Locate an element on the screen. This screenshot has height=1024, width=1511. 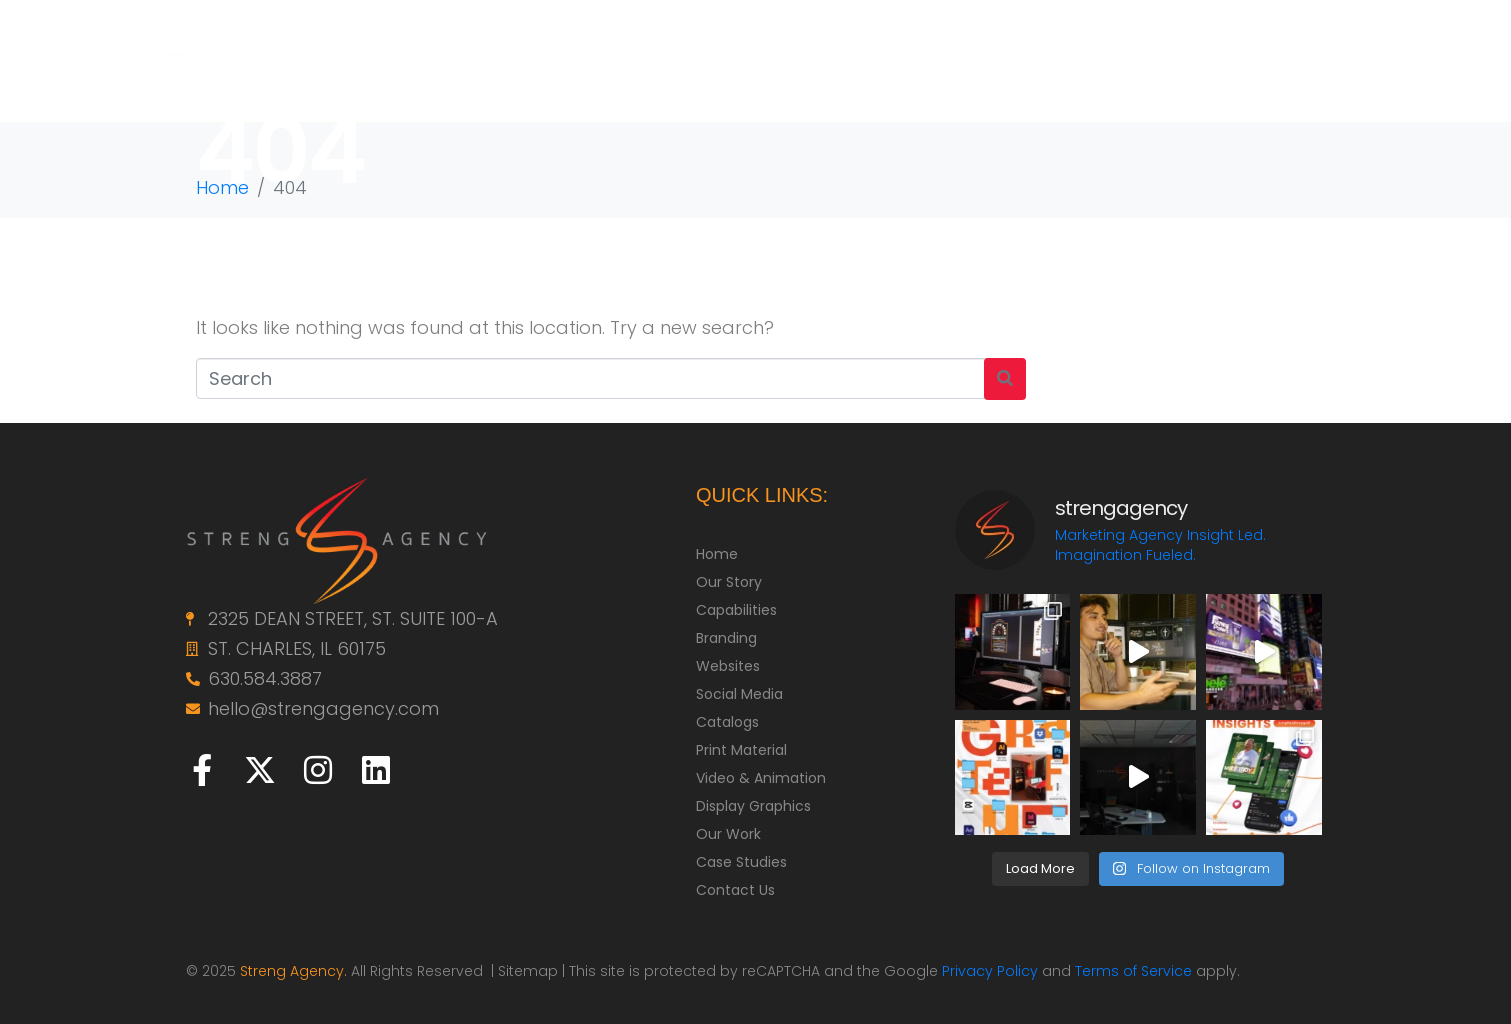
OUR WORK is located at coordinates (981, 59).